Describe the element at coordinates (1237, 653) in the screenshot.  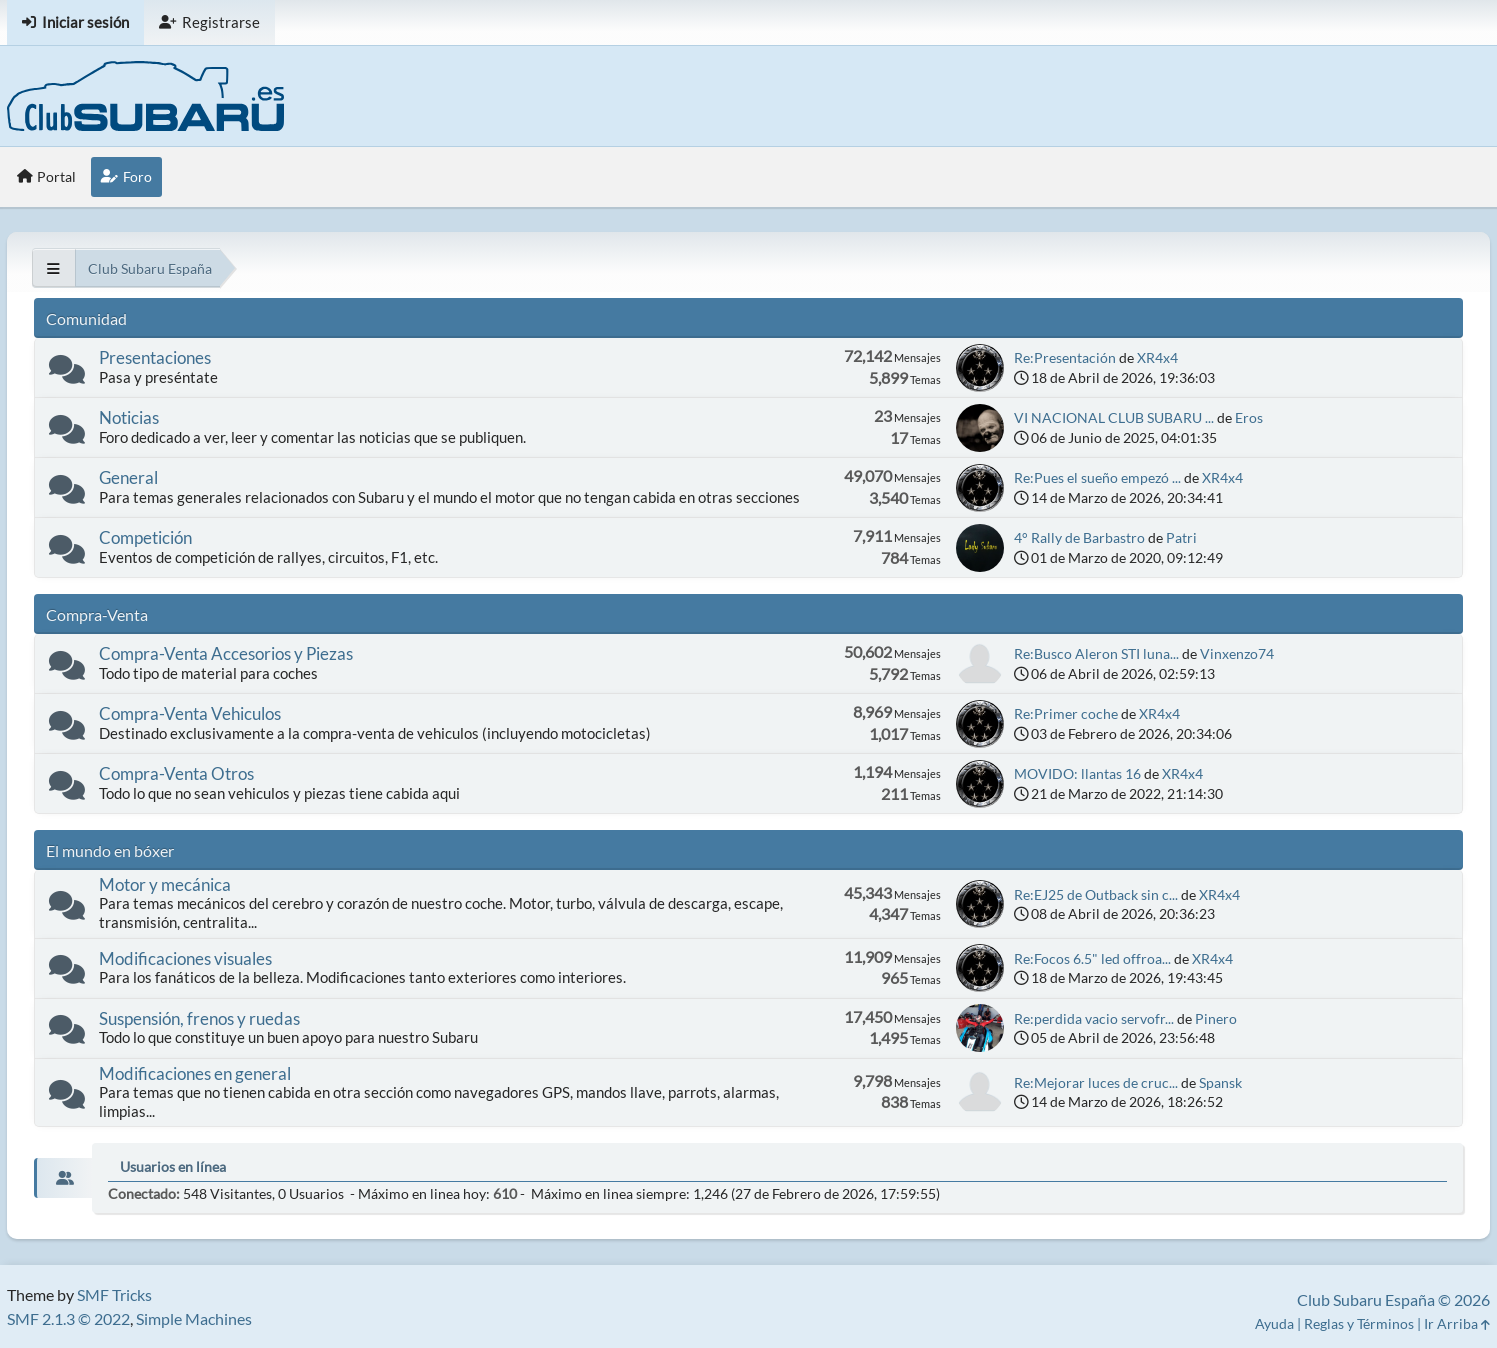
I see `Vinxenzo74` at that location.